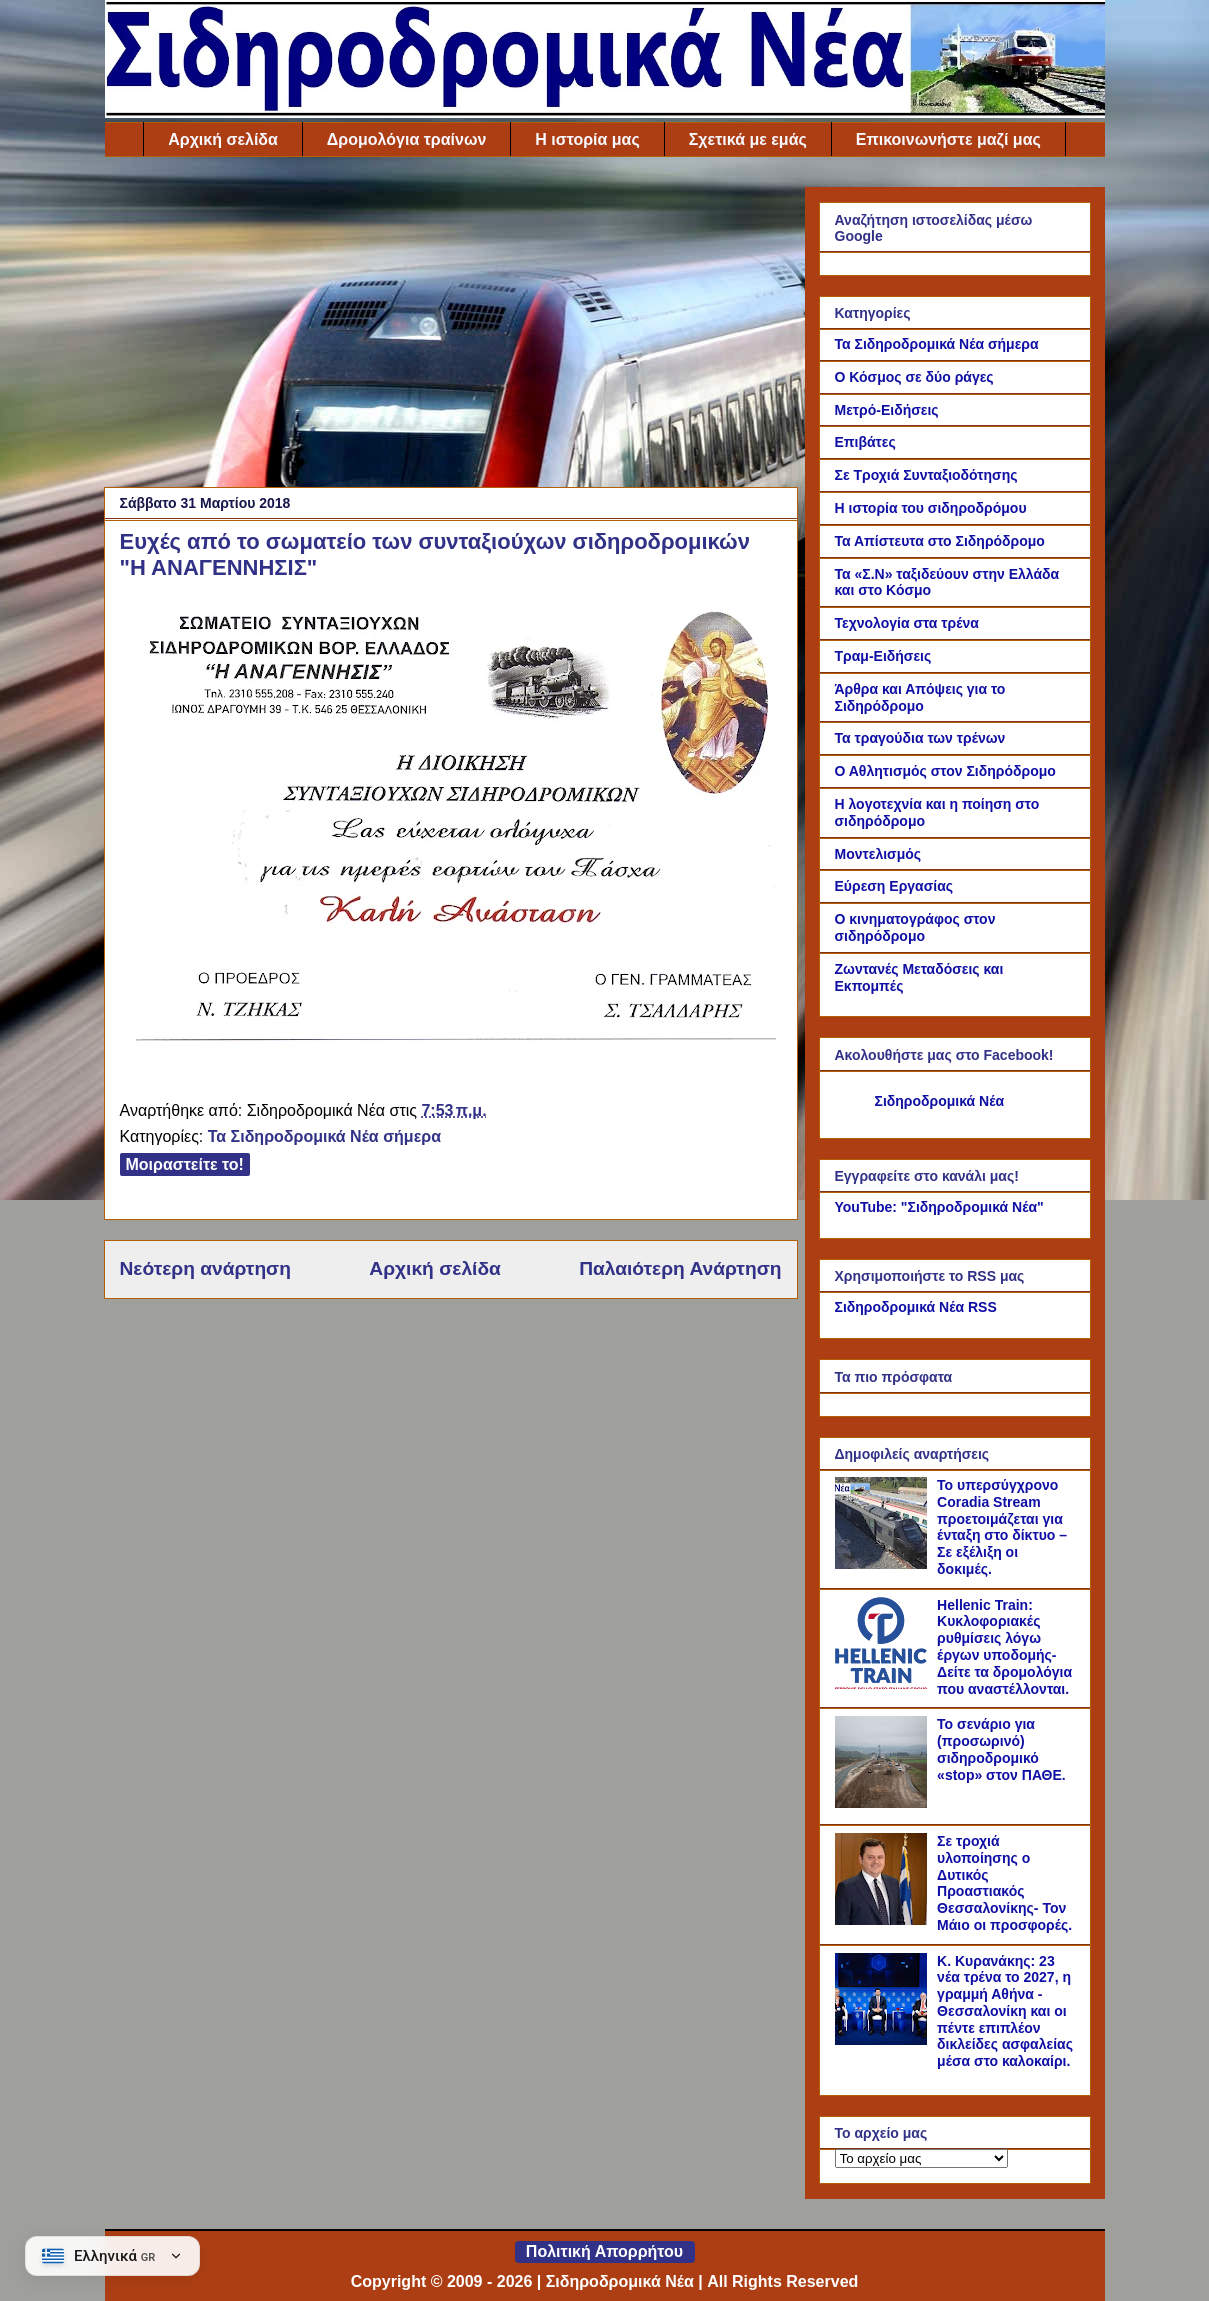 The image size is (1209, 2301). I want to click on [Hellenic Train: Κυκλοφοριακές ρυθμίσεις λόγω έργων υποδομής- Δείτε τα δρομολόγια που αναστέλλονται.], so click(884, 1684).